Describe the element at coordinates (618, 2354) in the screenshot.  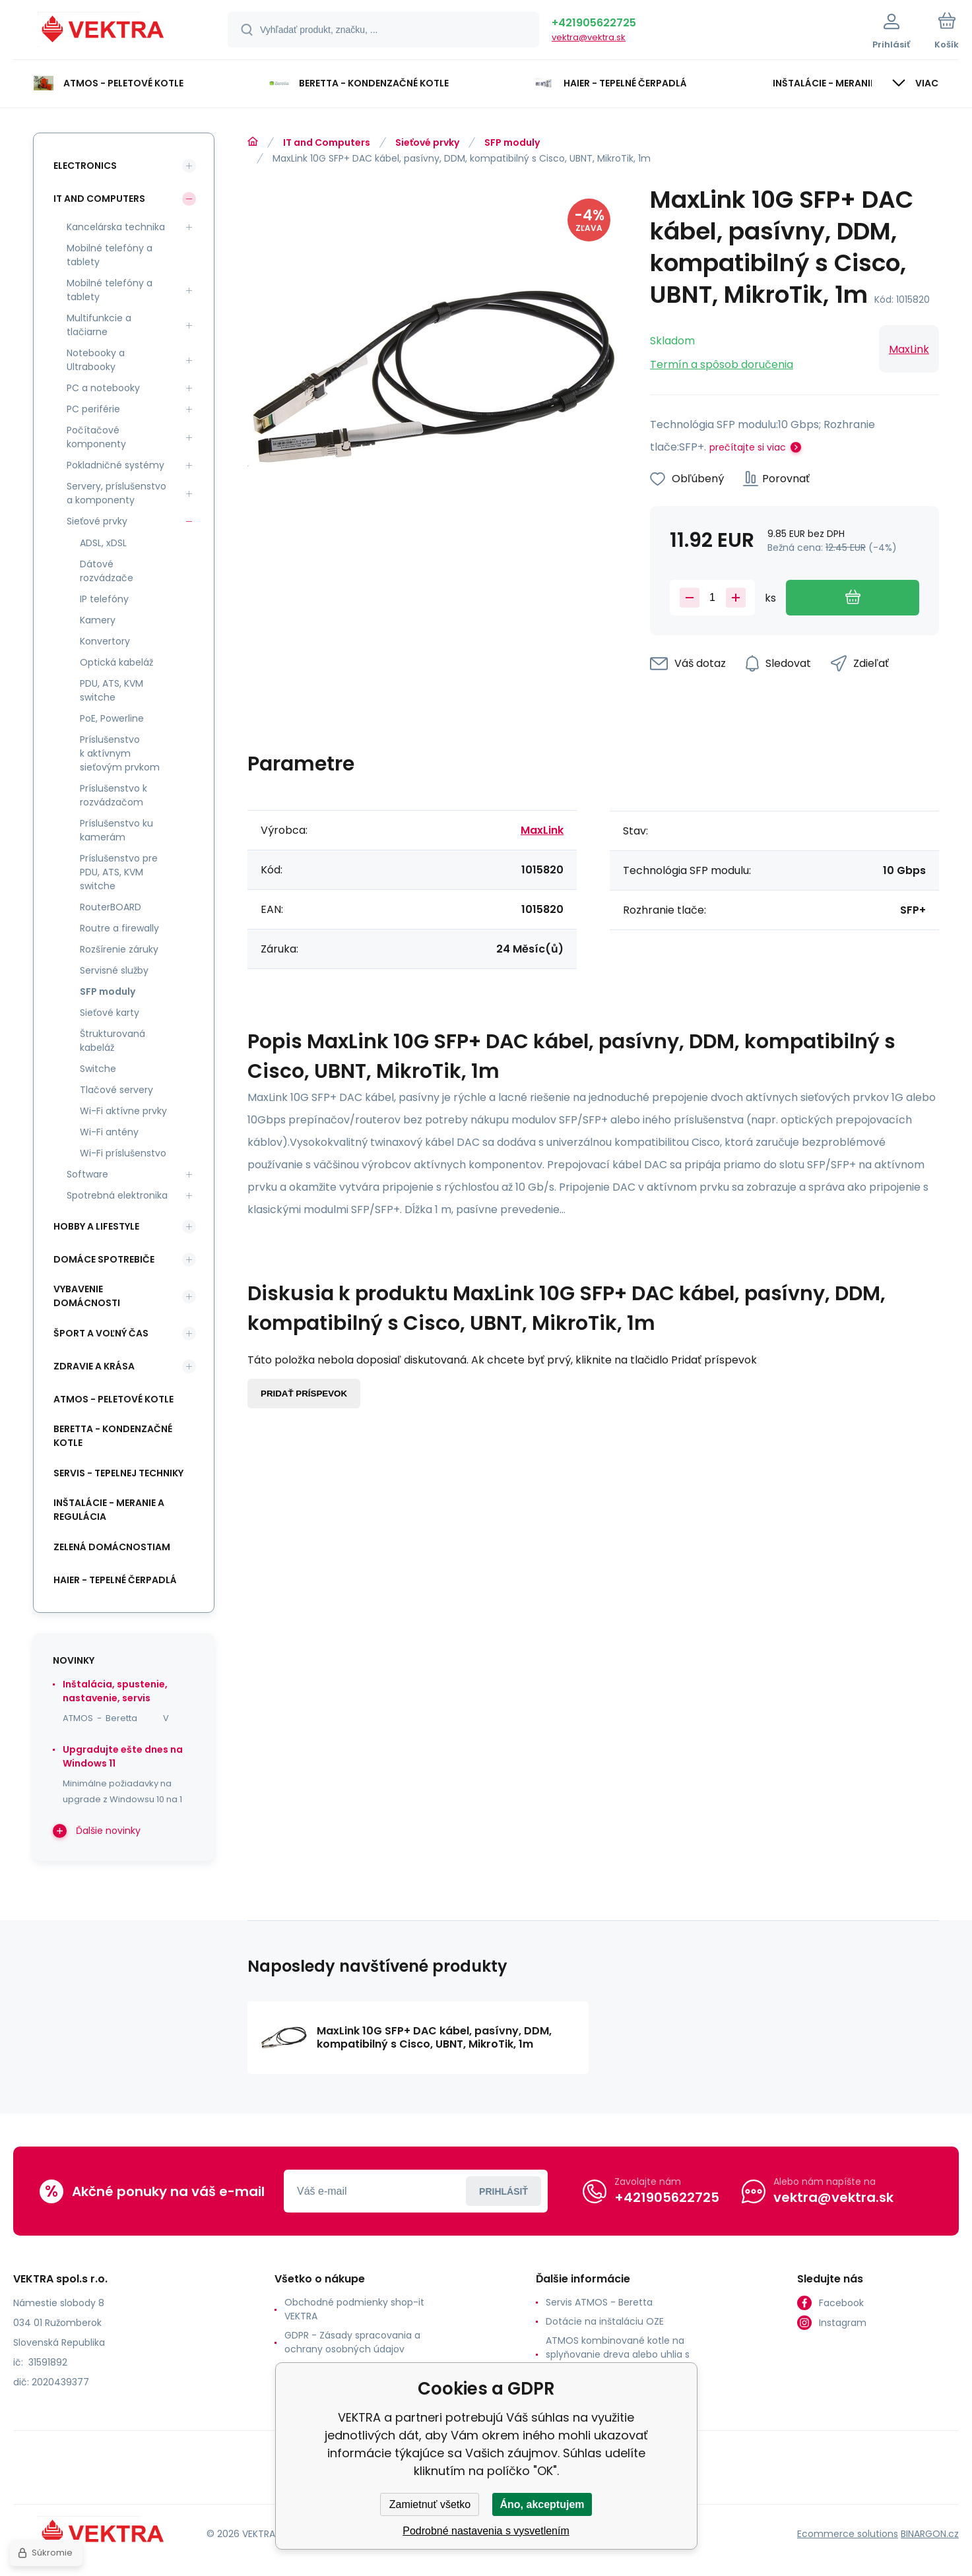
I see `ATMOS kombinované kotle na splyňovanie dreva alebo uhlia s horákom na pelety` at that location.